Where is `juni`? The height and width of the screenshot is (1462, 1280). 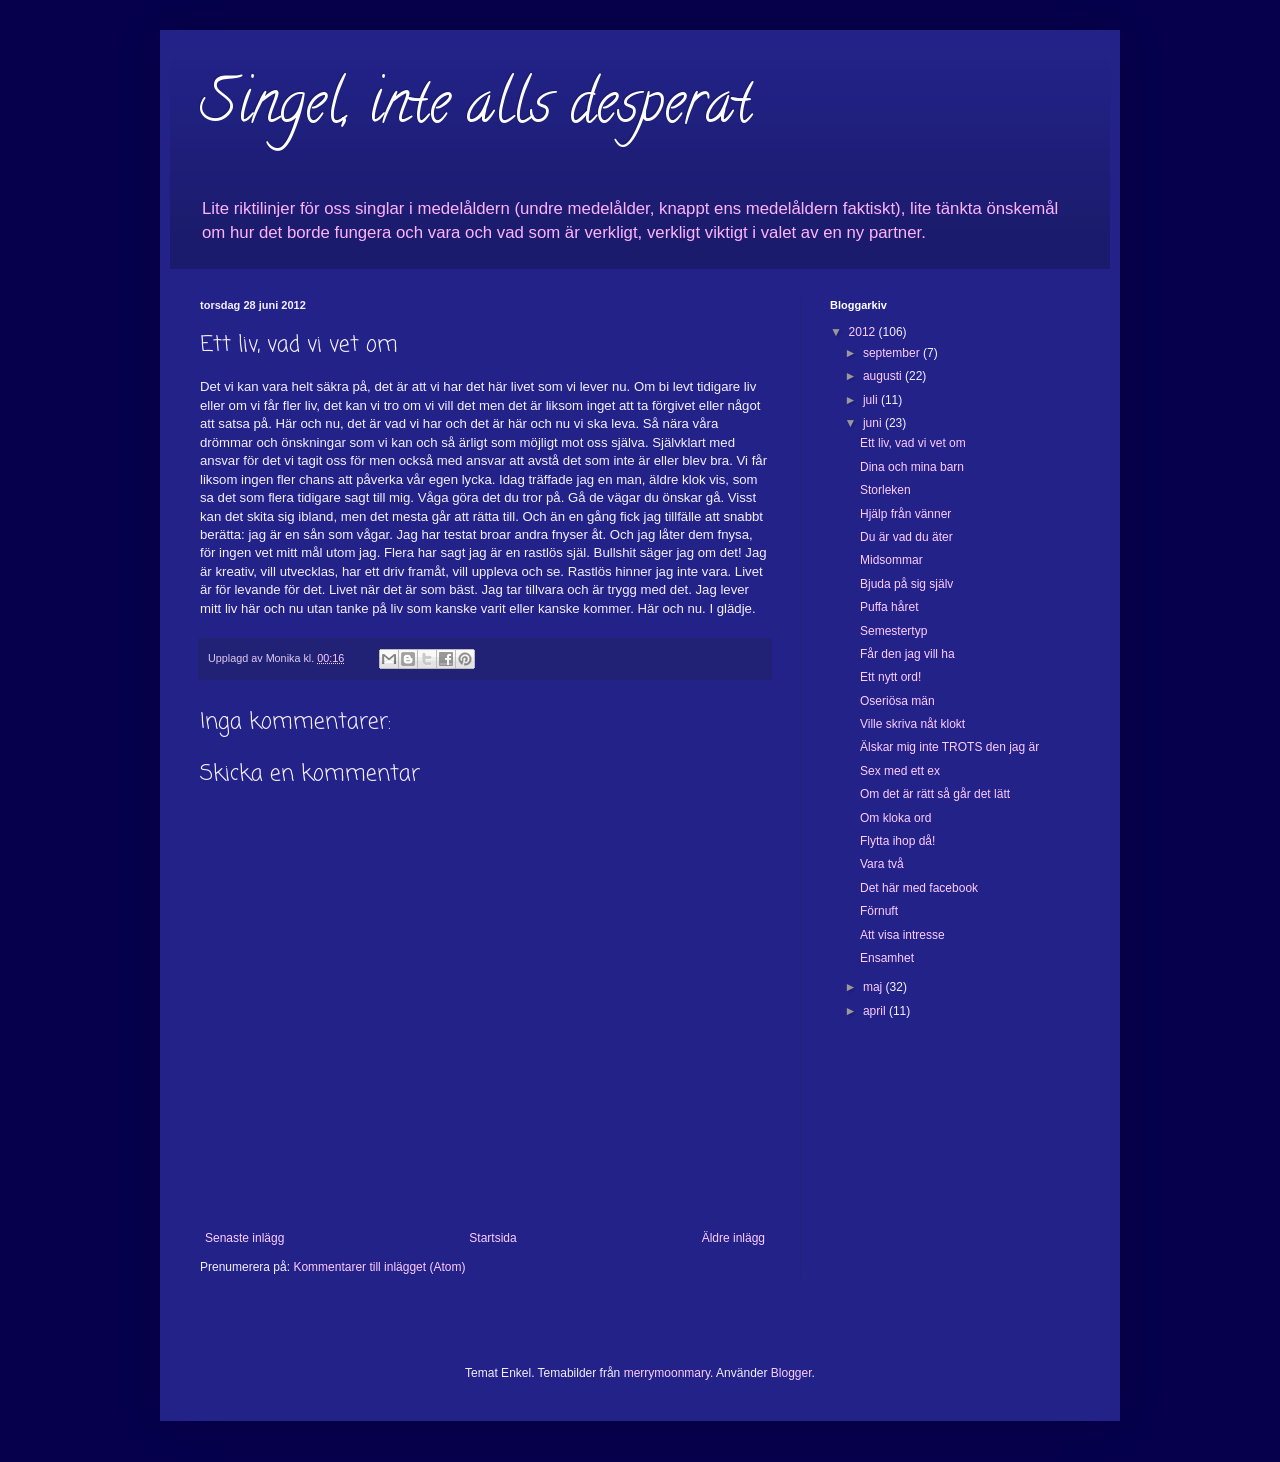
juni is located at coordinates (874, 423).